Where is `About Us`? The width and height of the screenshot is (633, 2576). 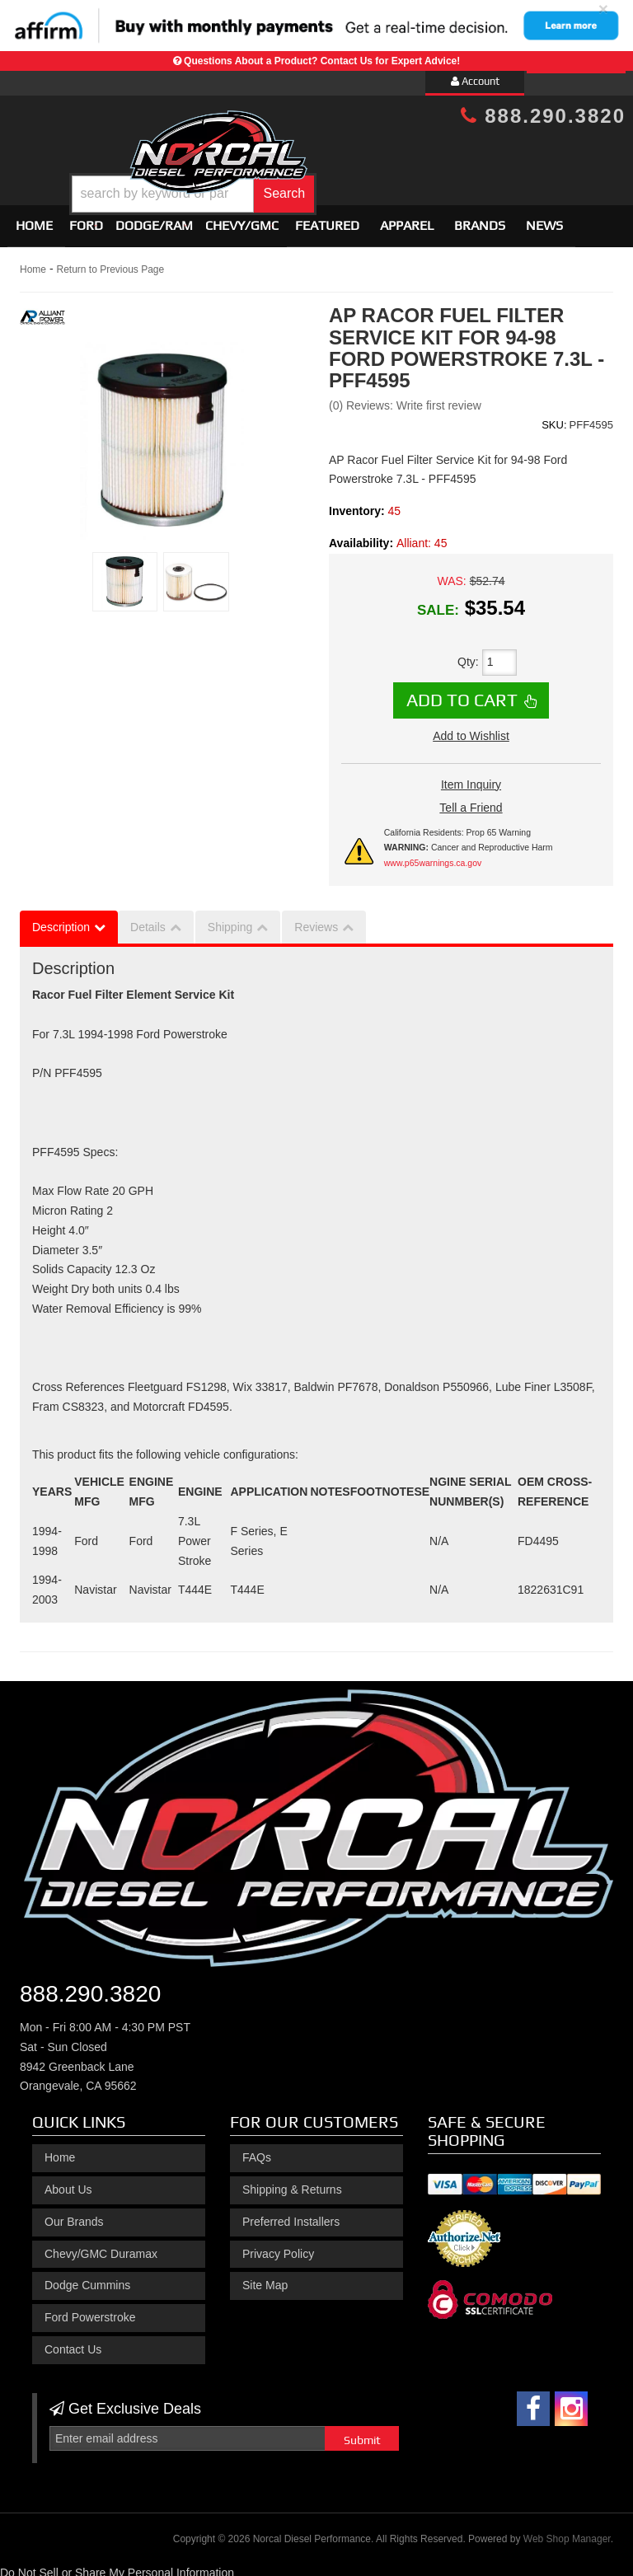
About Us is located at coordinates (68, 2182).